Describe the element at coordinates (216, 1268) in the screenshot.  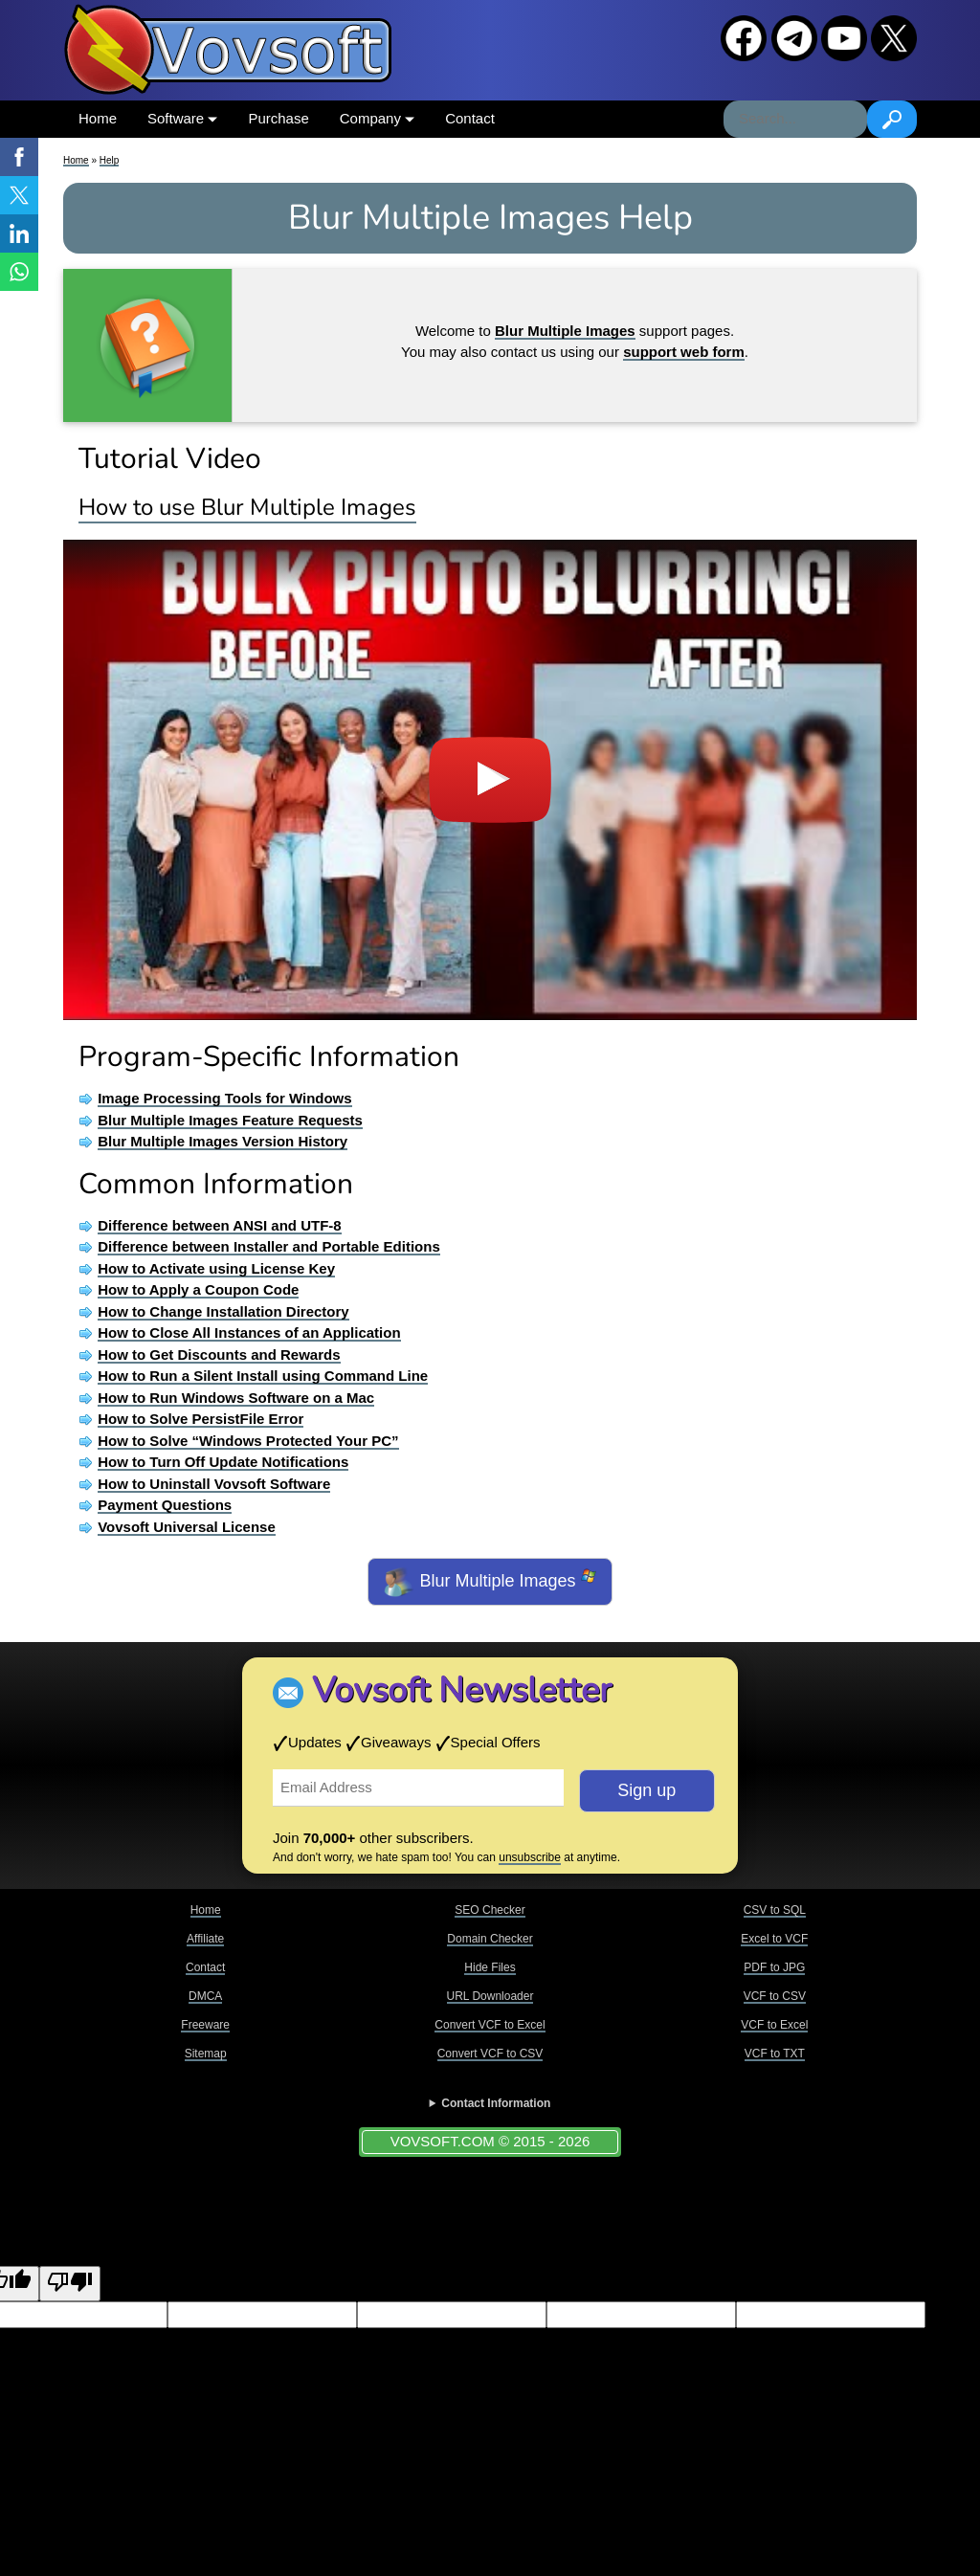
I see `How to Activate using License Key` at that location.